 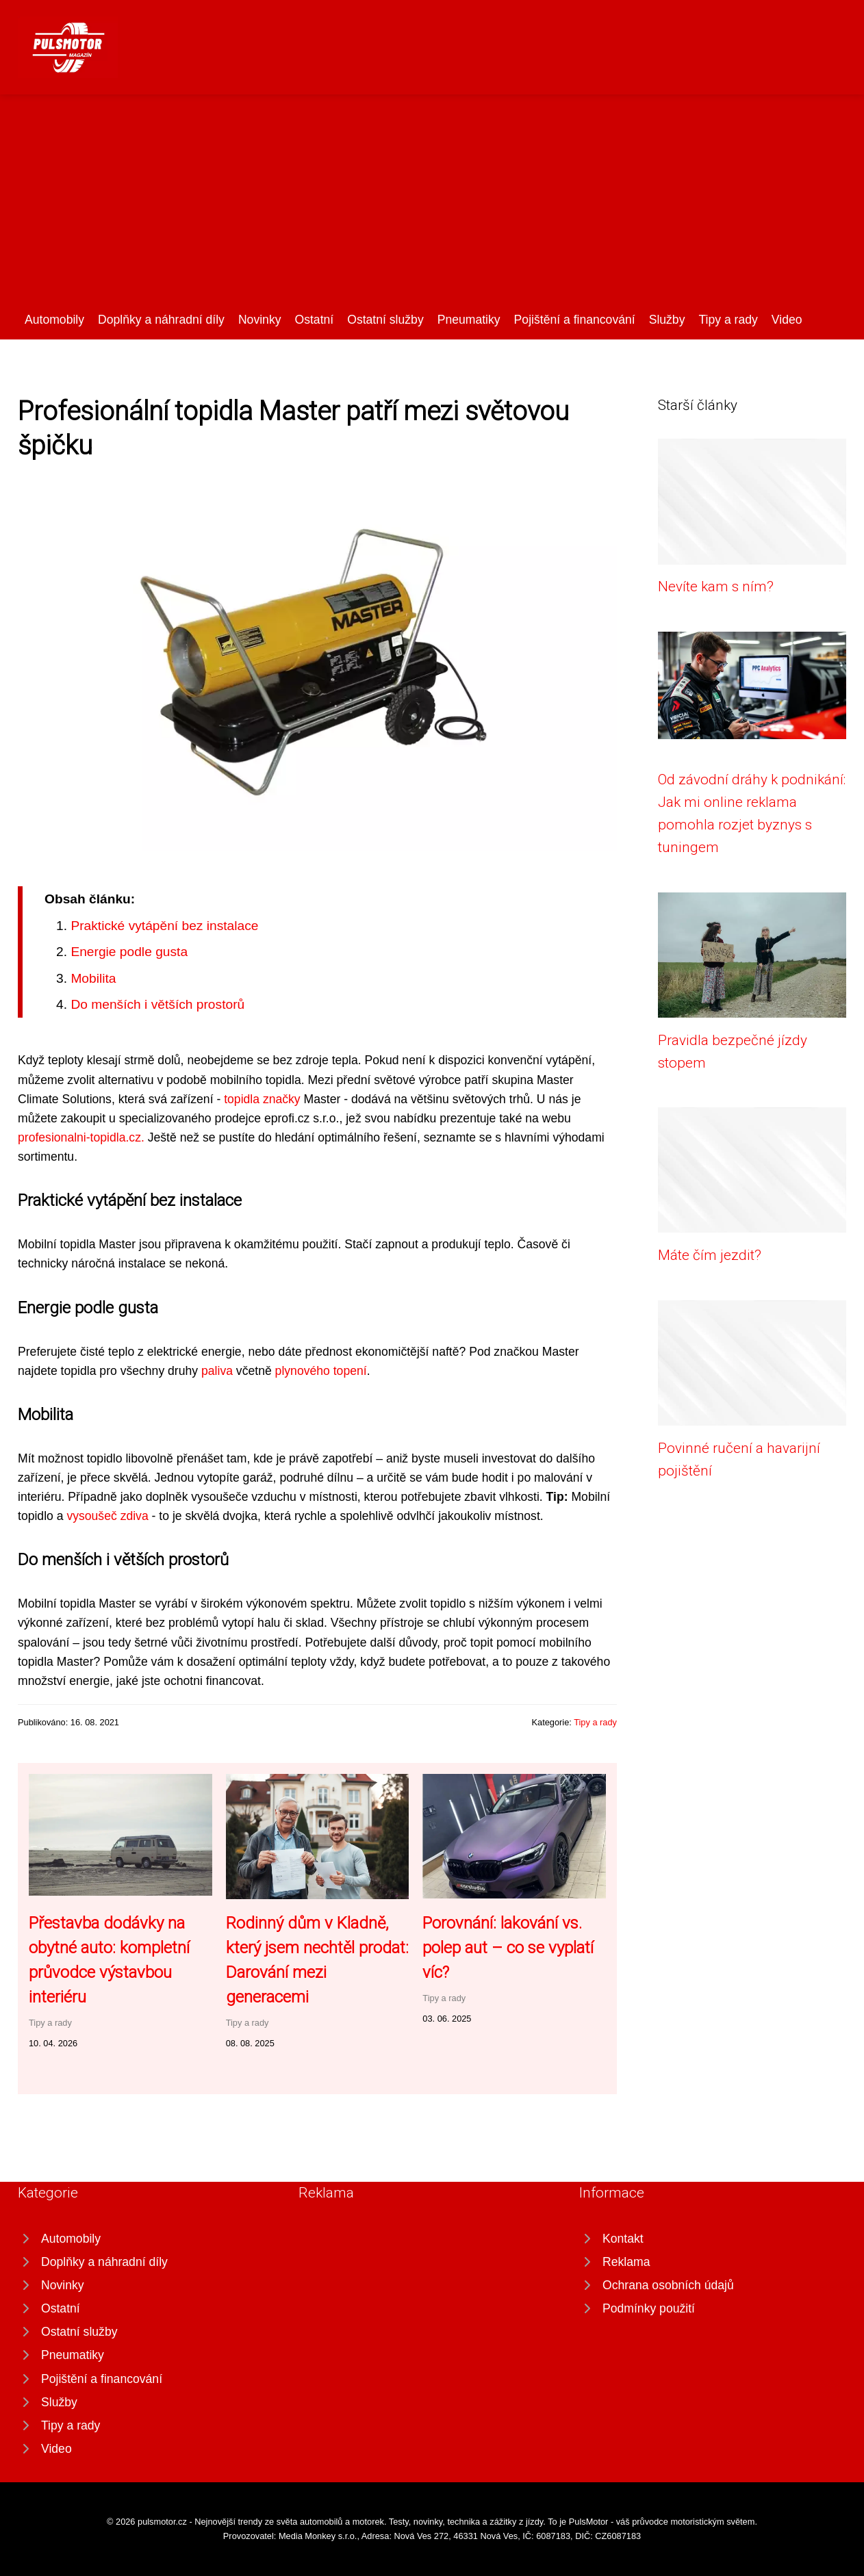 I want to click on paliva, so click(x=217, y=1371).